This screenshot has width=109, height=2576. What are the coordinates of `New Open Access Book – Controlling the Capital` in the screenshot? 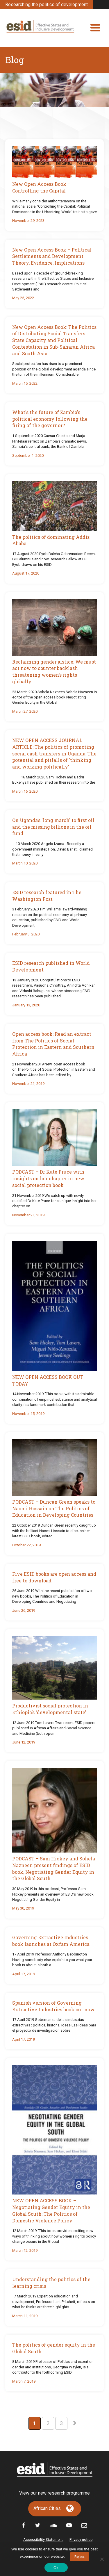 It's located at (41, 187).